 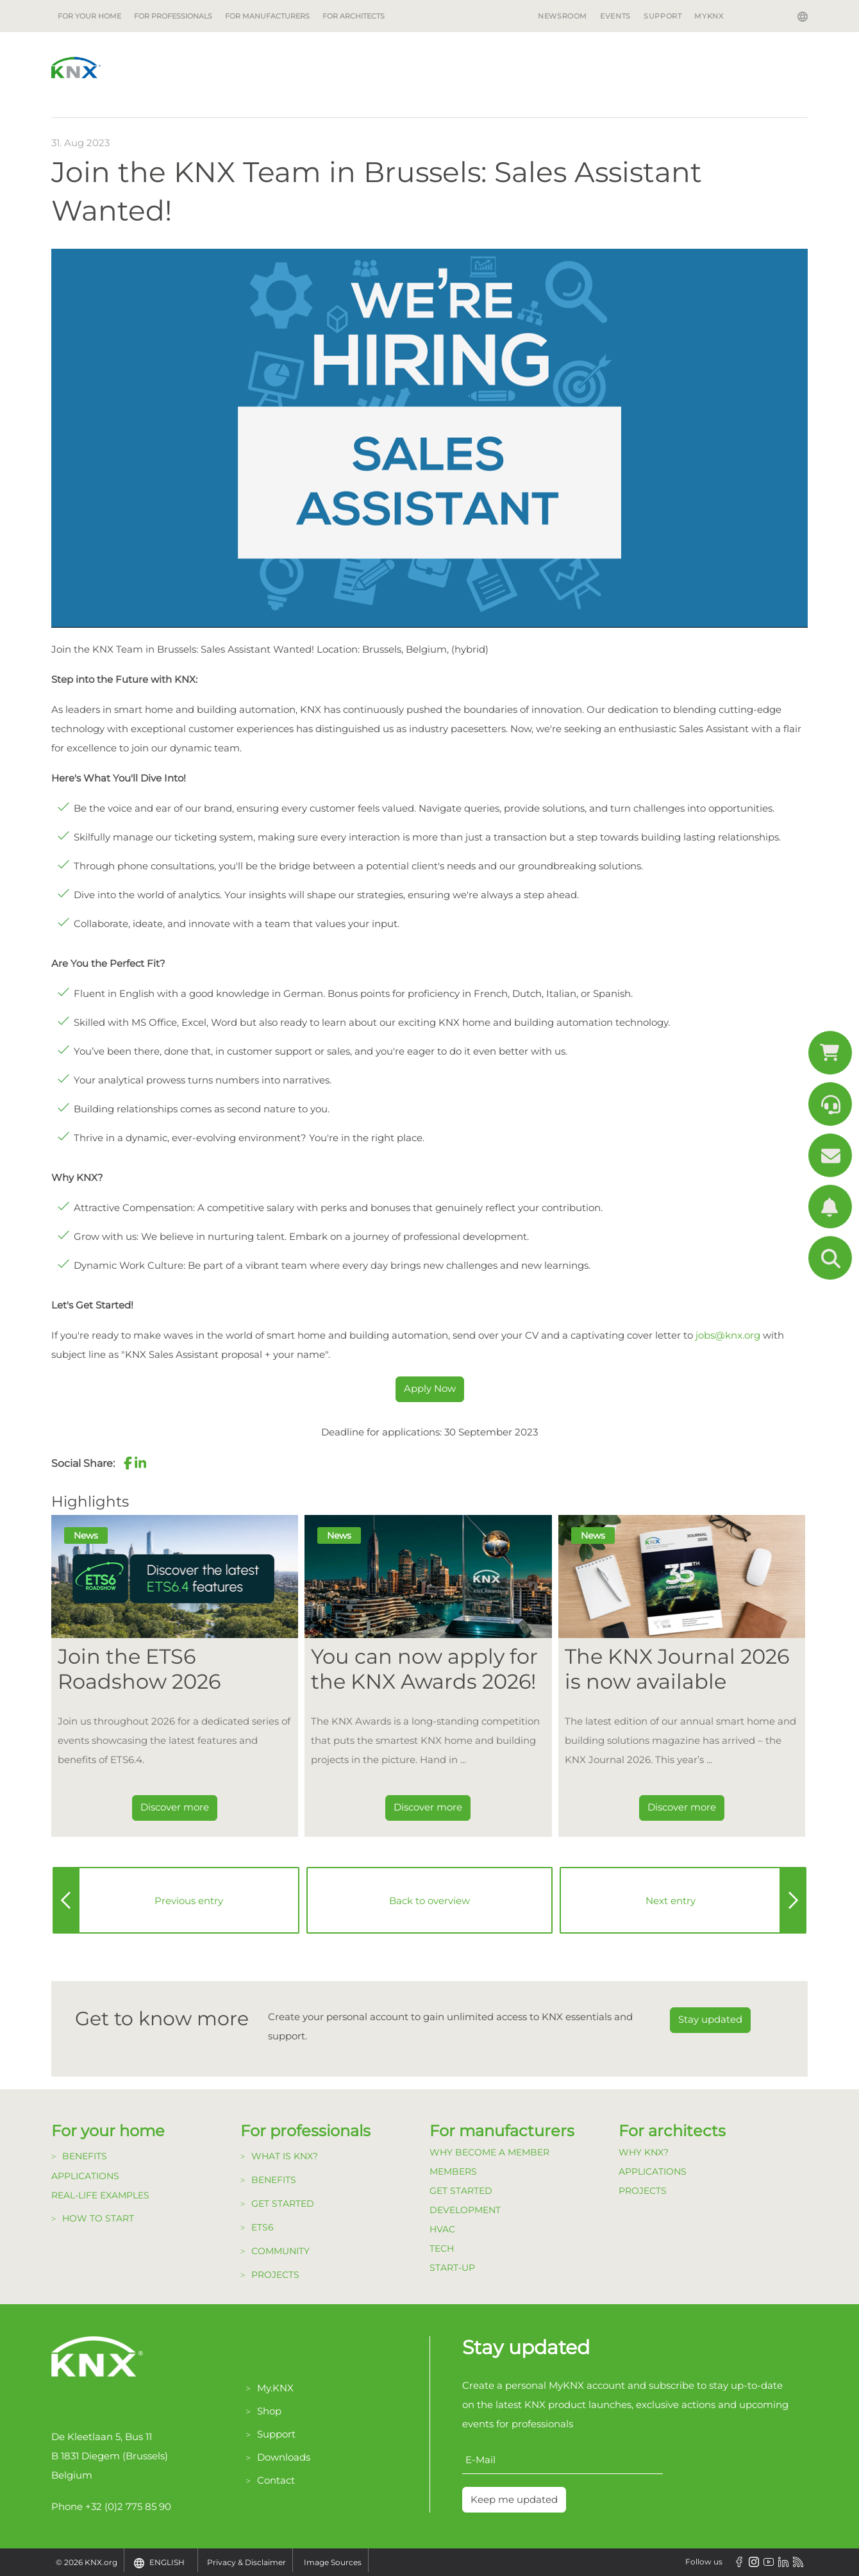 What do you see at coordinates (98, 2218) in the screenshot?
I see `How to start` at bounding box center [98, 2218].